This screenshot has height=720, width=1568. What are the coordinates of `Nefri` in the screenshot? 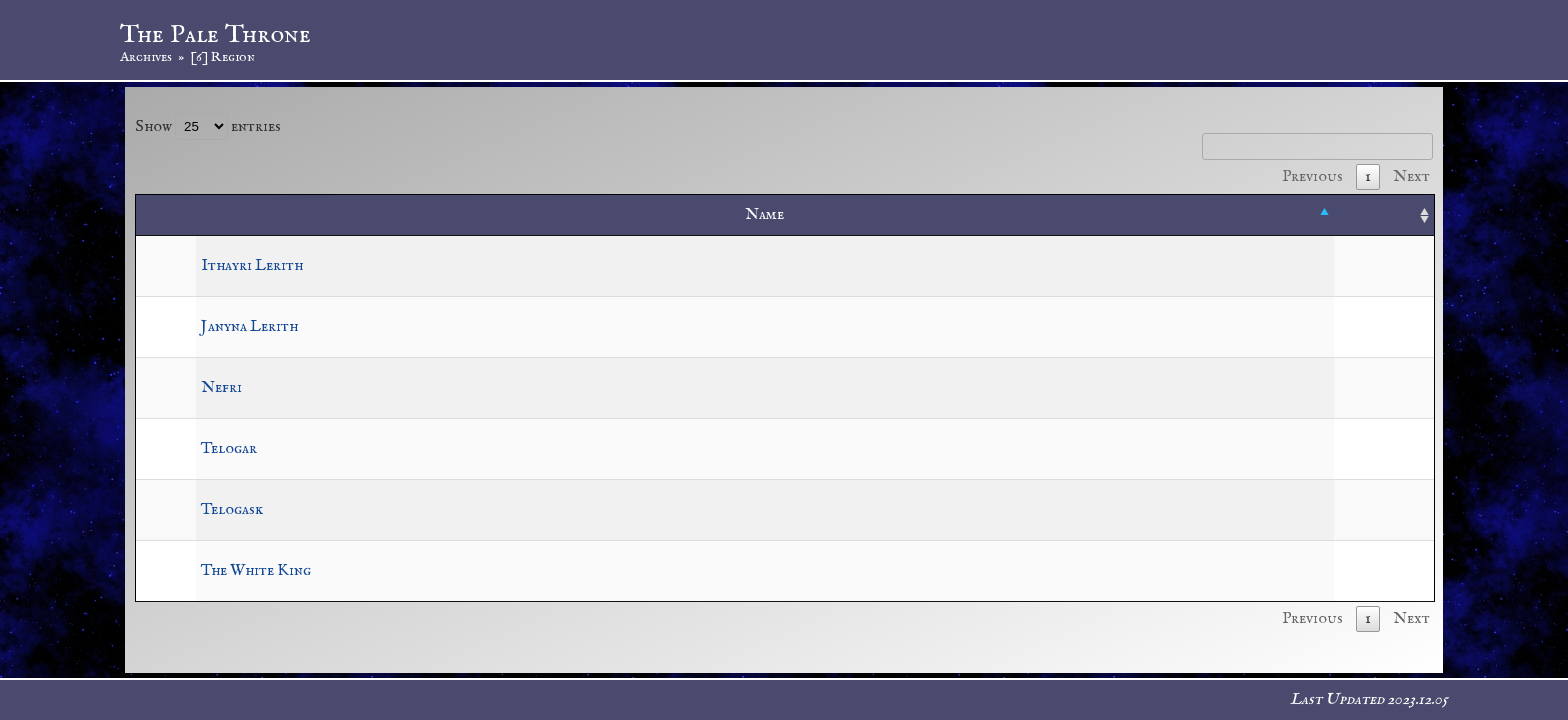 It's located at (221, 388).